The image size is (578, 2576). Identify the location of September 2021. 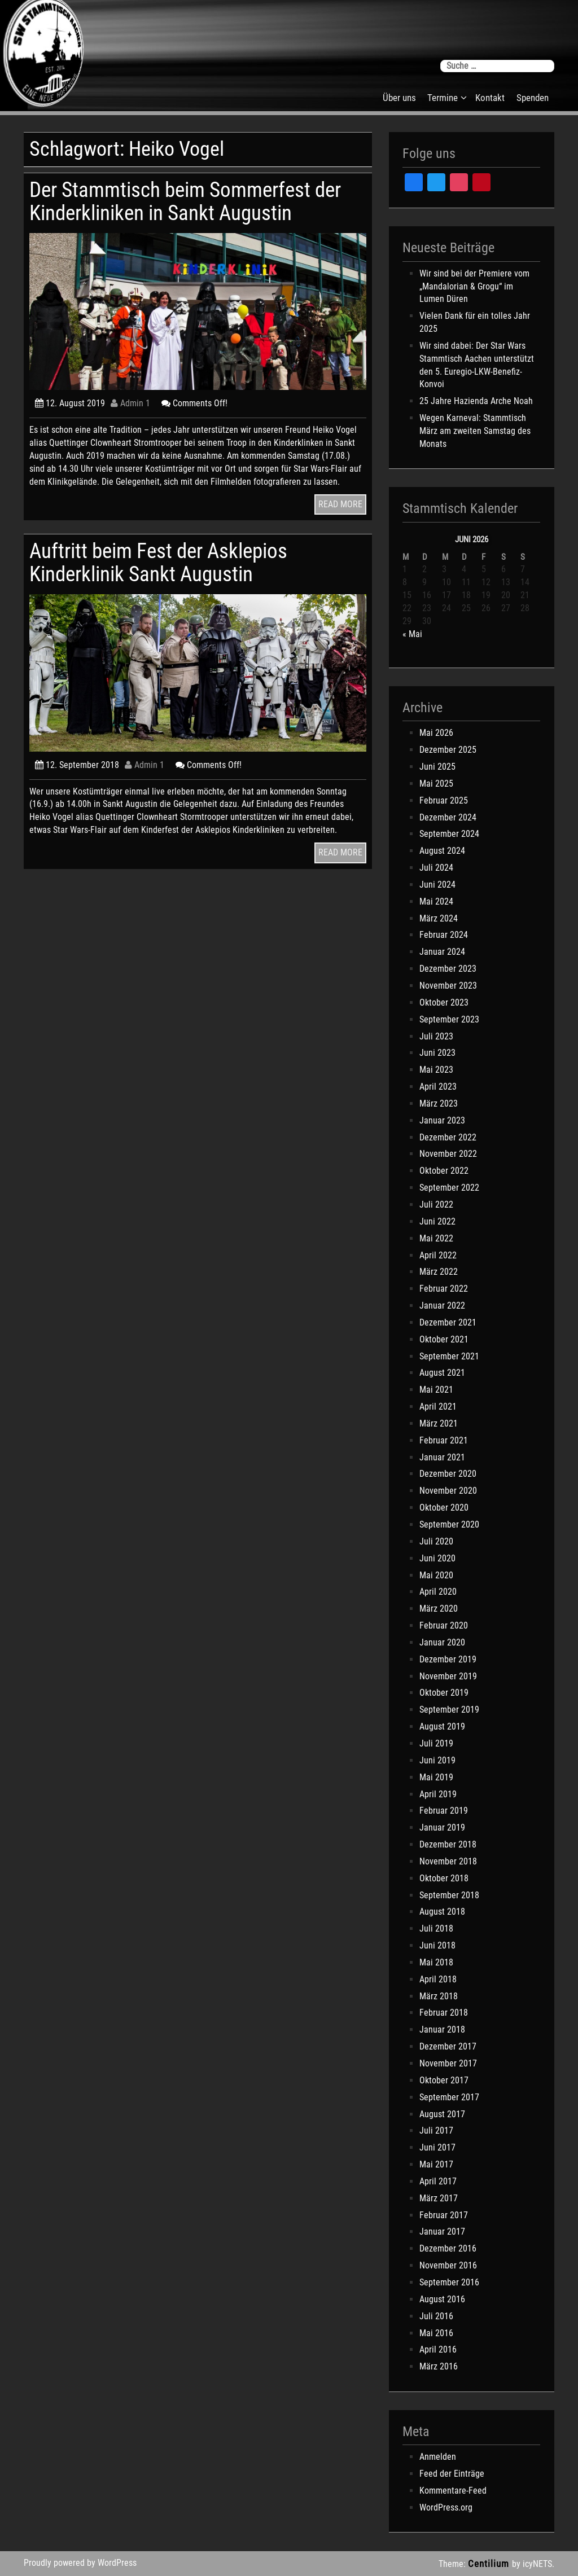
(449, 1356).